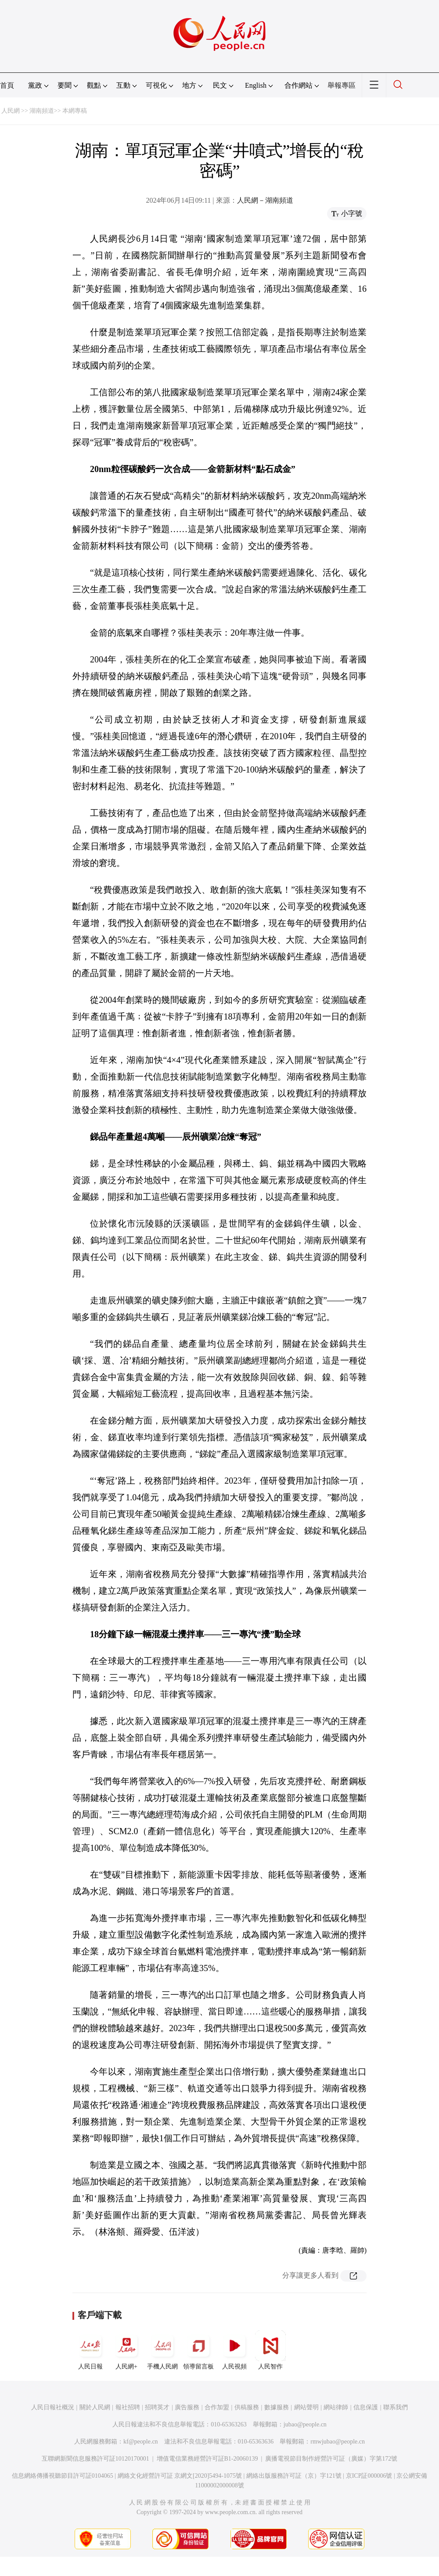 The image size is (439, 2576). Describe the element at coordinates (58, 110) in the screenshot. I see `湖南頻道>> 本網專稿` at that location.